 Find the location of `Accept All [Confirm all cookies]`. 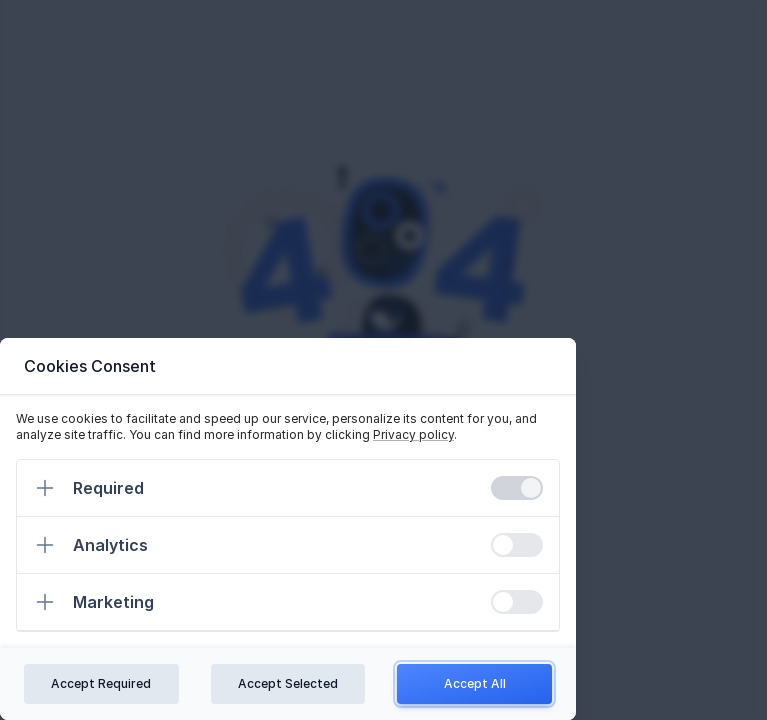

Accept All [Confirm all cookies] is located at coordinates (475, 683).